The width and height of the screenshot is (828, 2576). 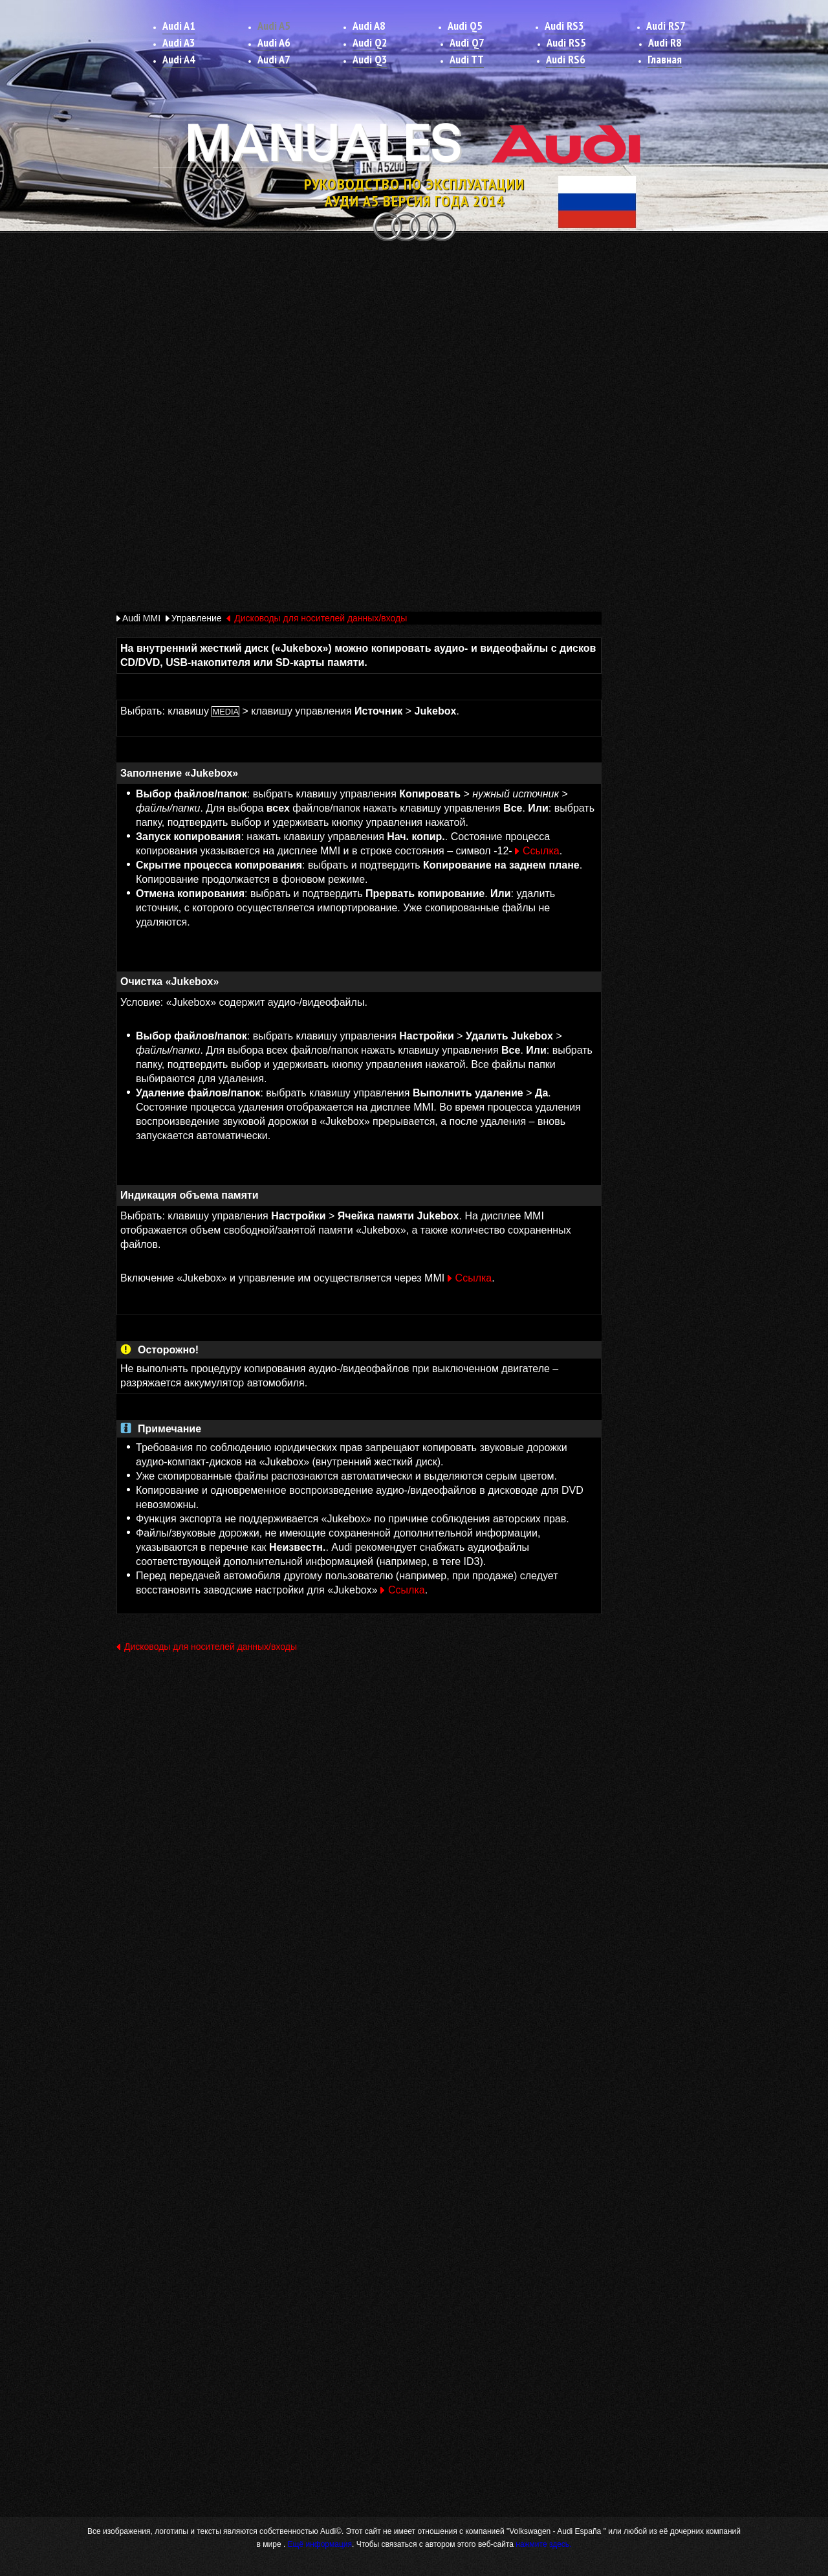 I want to click on Audi A5, so click(x=273, y=25).